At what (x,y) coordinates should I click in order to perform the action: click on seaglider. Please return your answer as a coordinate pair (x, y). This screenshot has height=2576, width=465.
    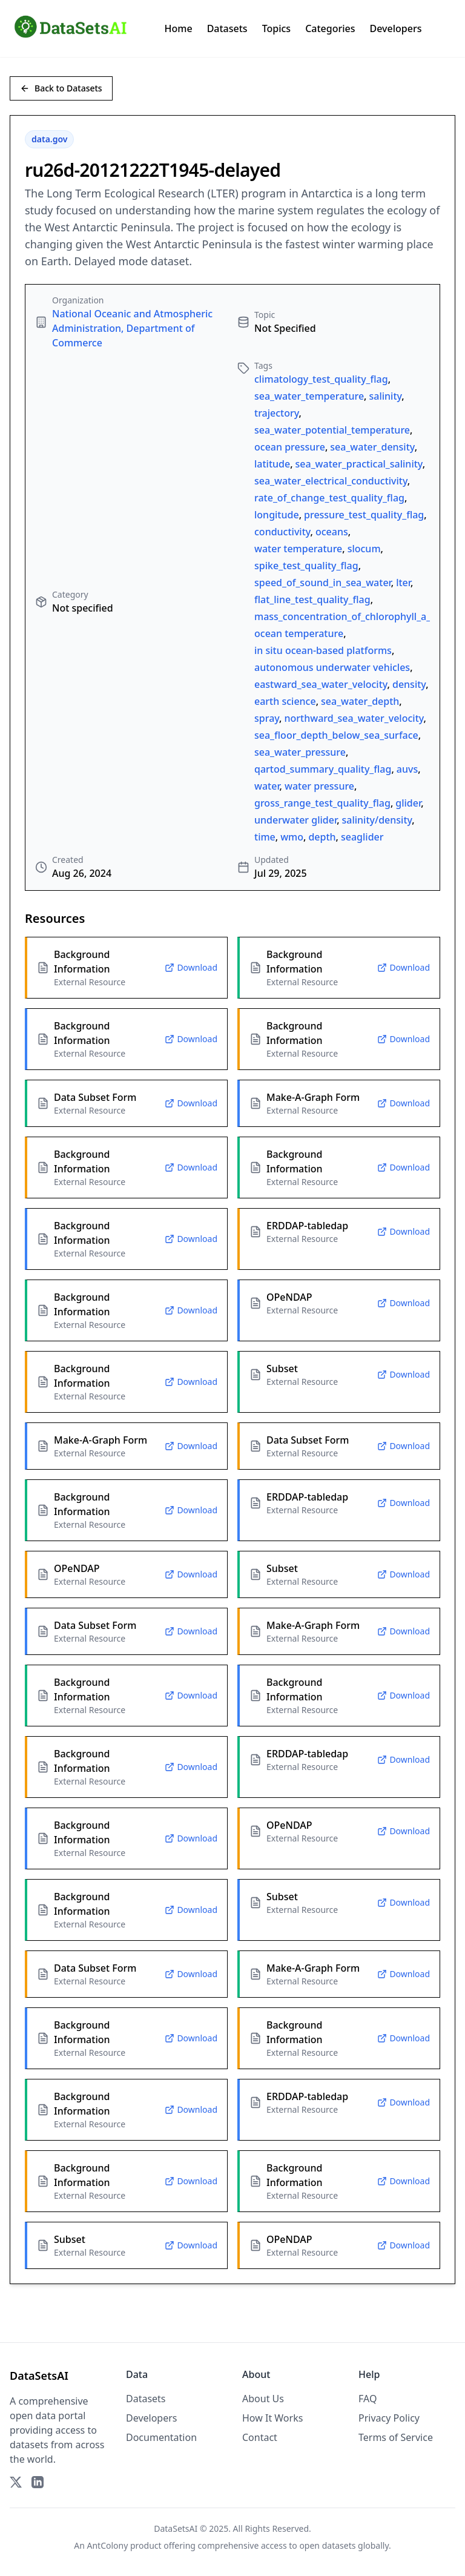
    Looking at the image, I should click on (362, 837).